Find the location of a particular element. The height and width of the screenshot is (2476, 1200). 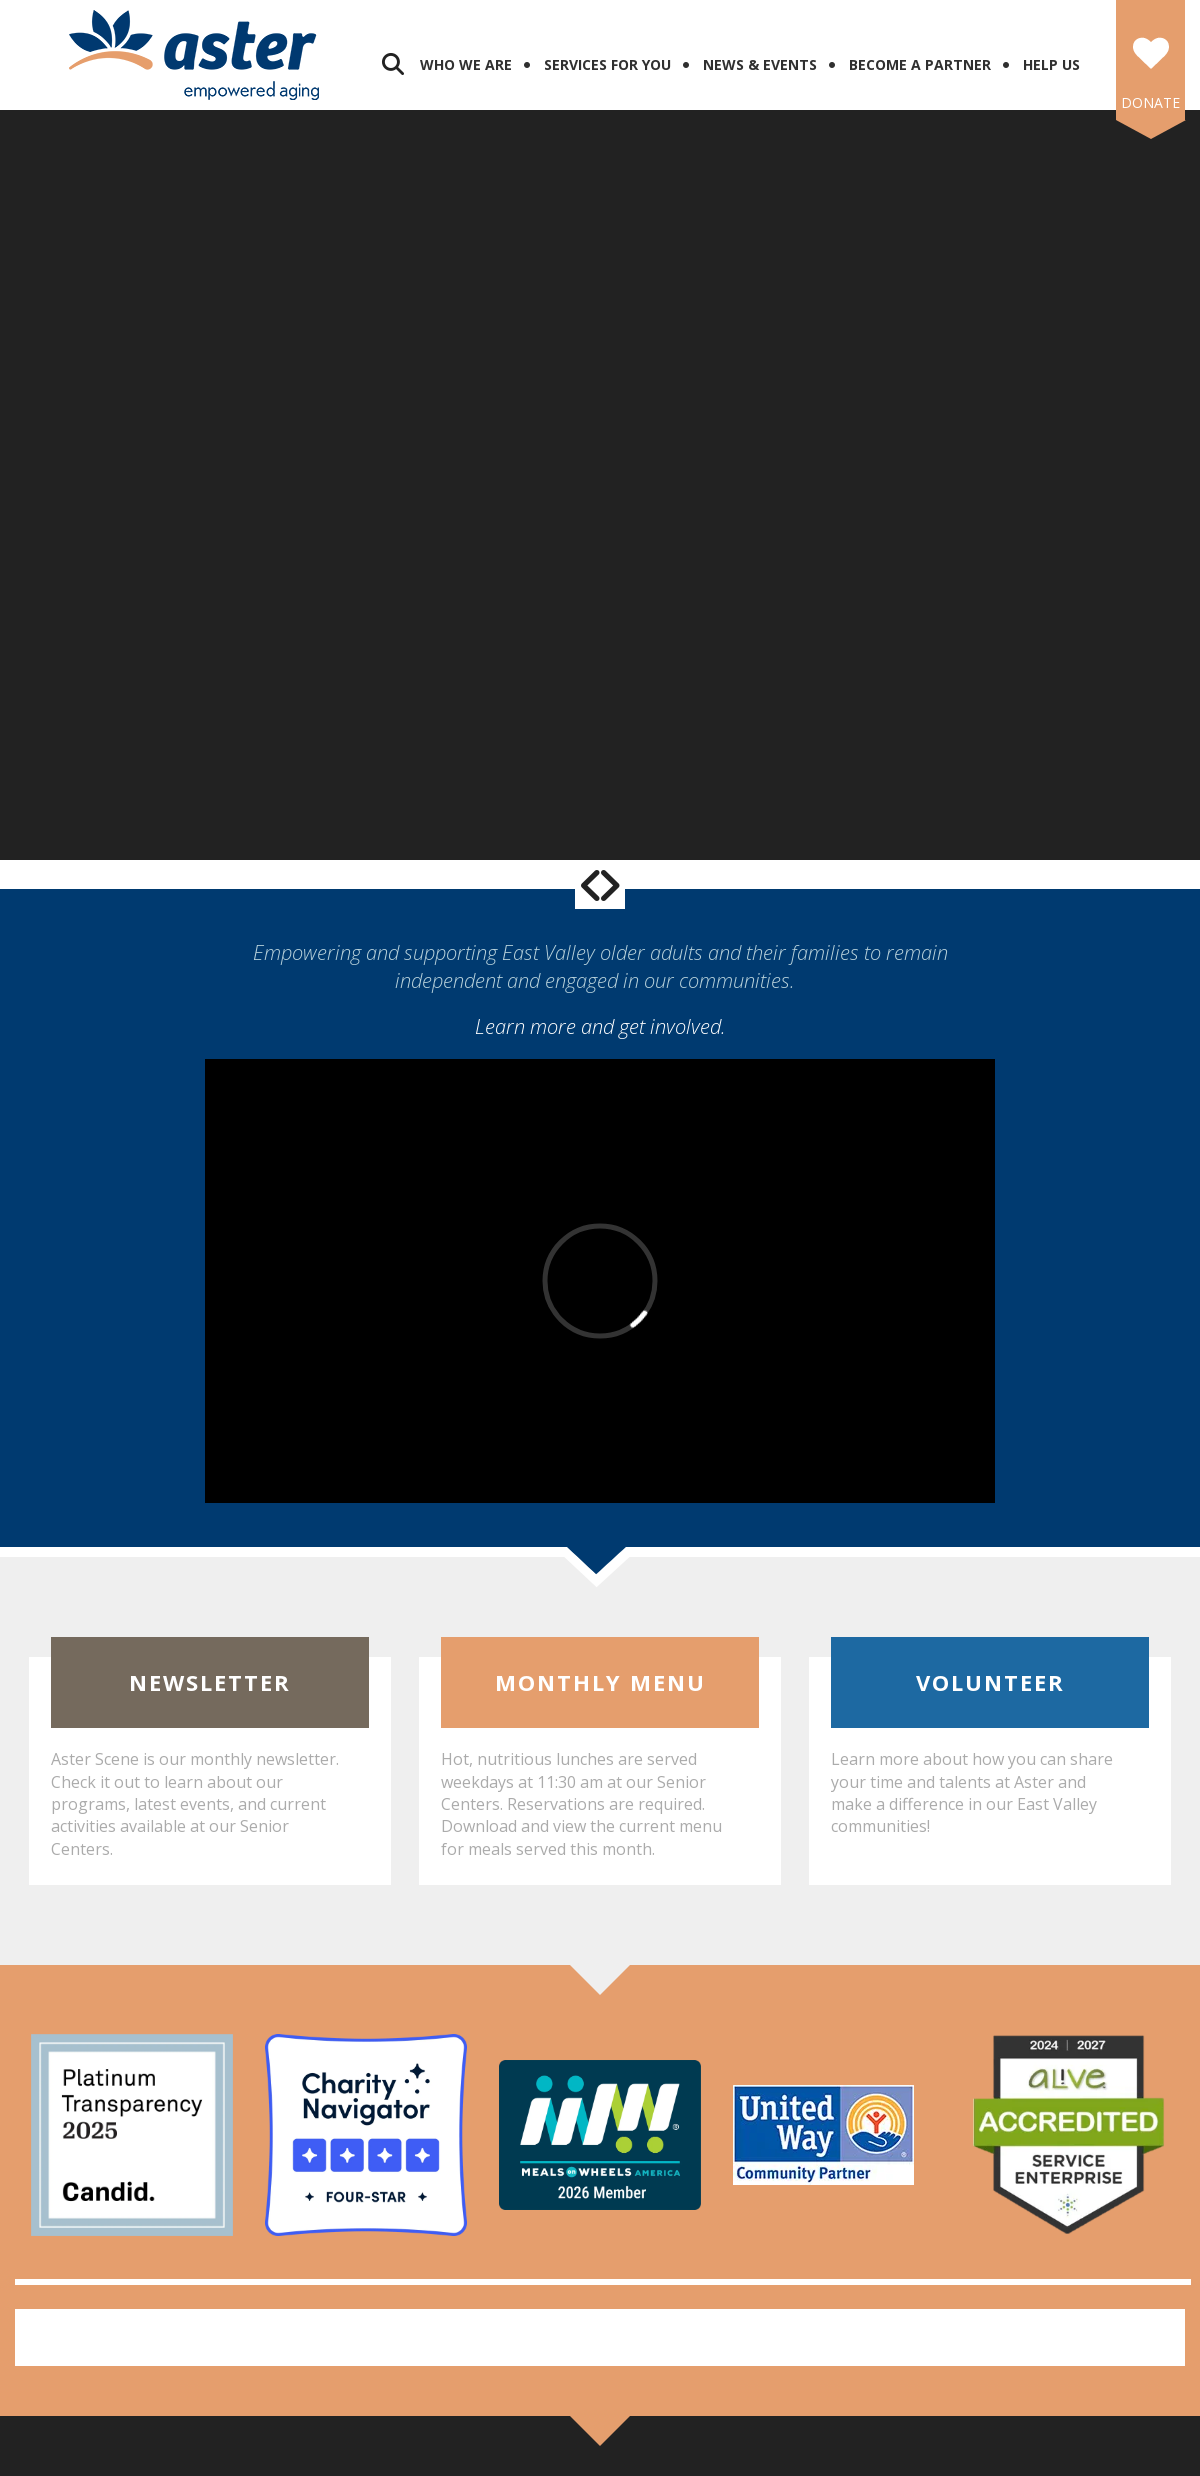

Help Us is located at coordinates (1051, 64).